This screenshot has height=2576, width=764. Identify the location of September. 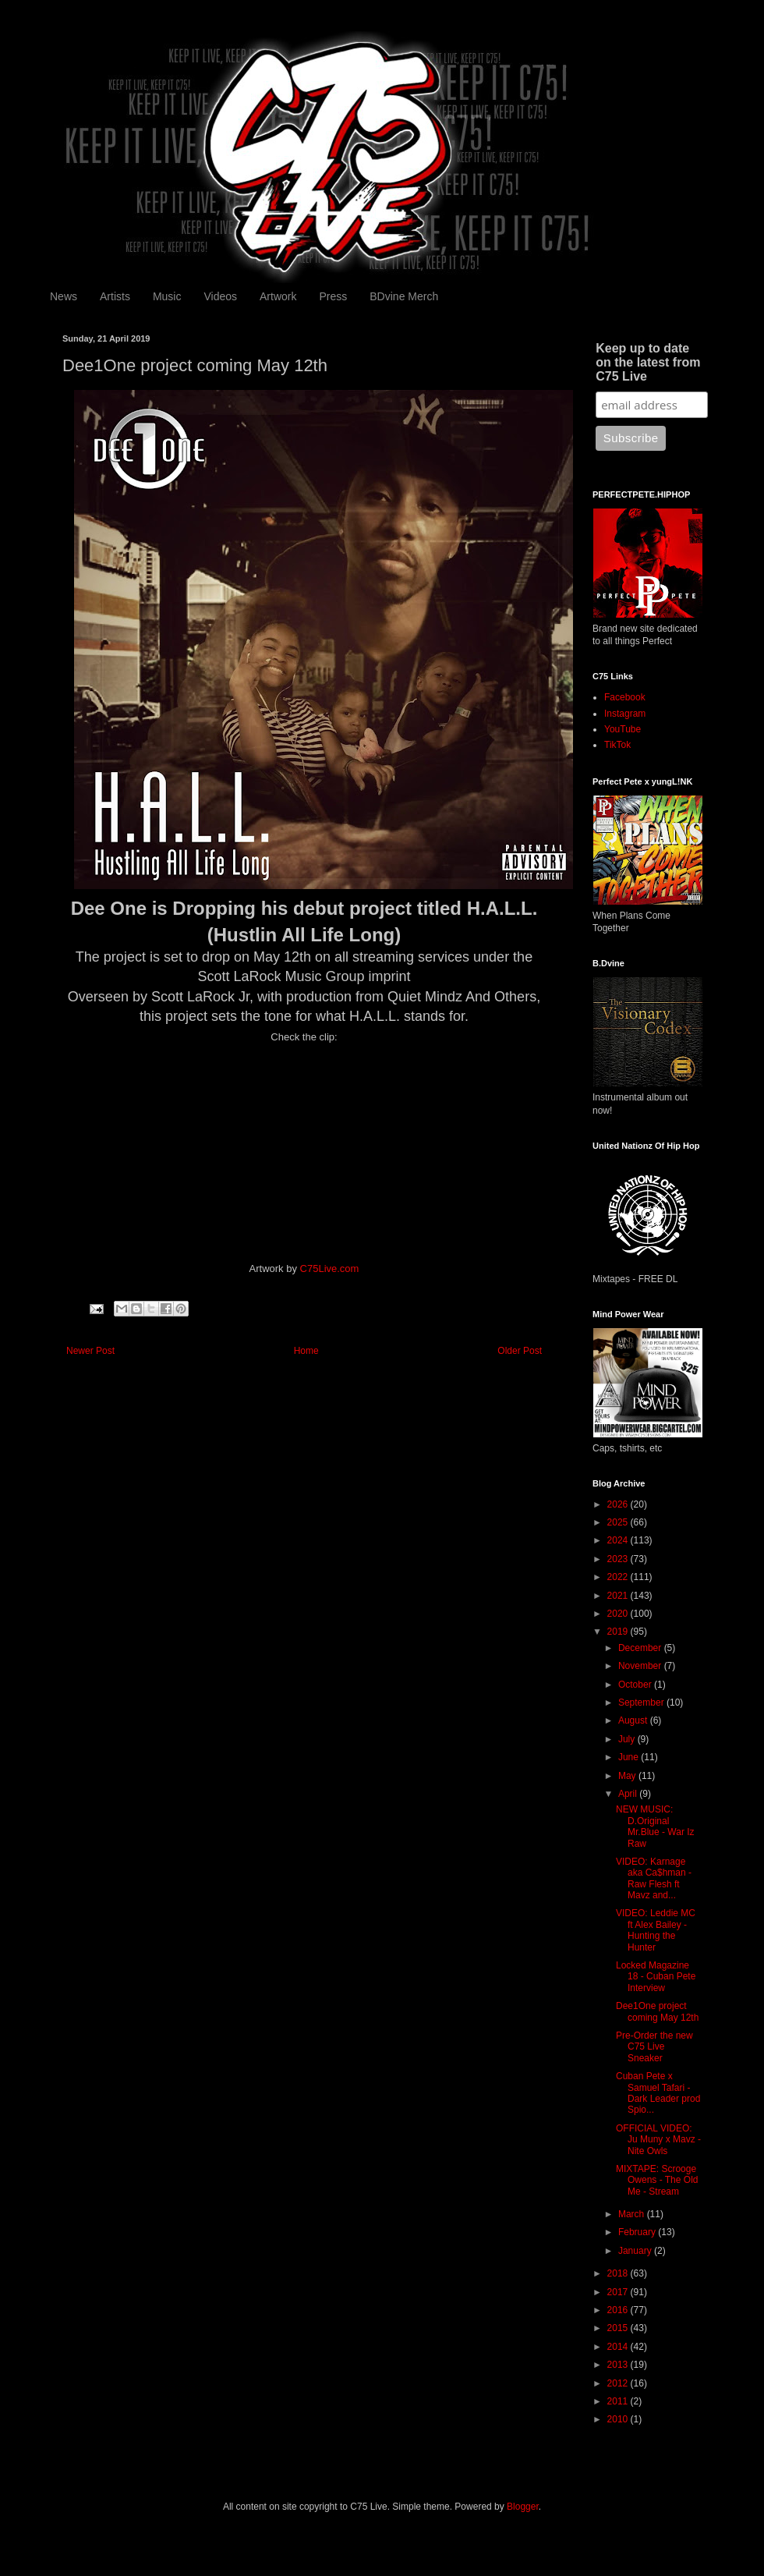
(642, 1702).